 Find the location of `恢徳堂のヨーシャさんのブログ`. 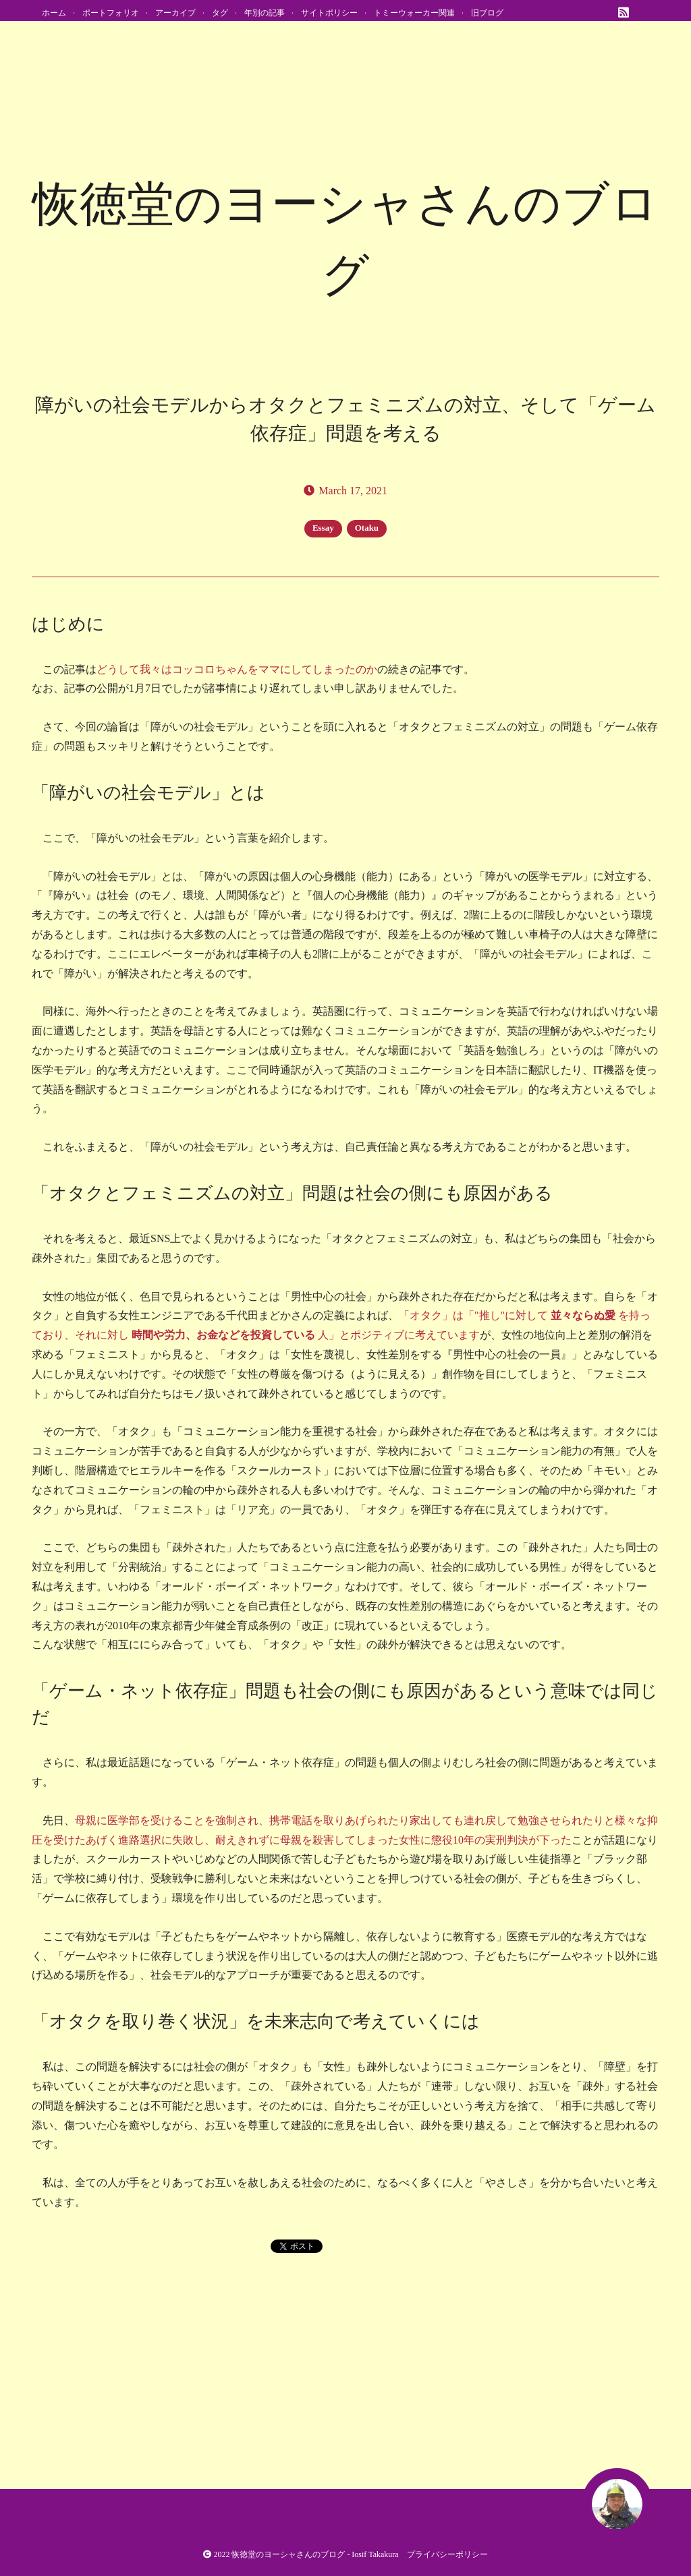

恢徳堂のヨーシャさんのブログ is located at coordinates (288, 2554).